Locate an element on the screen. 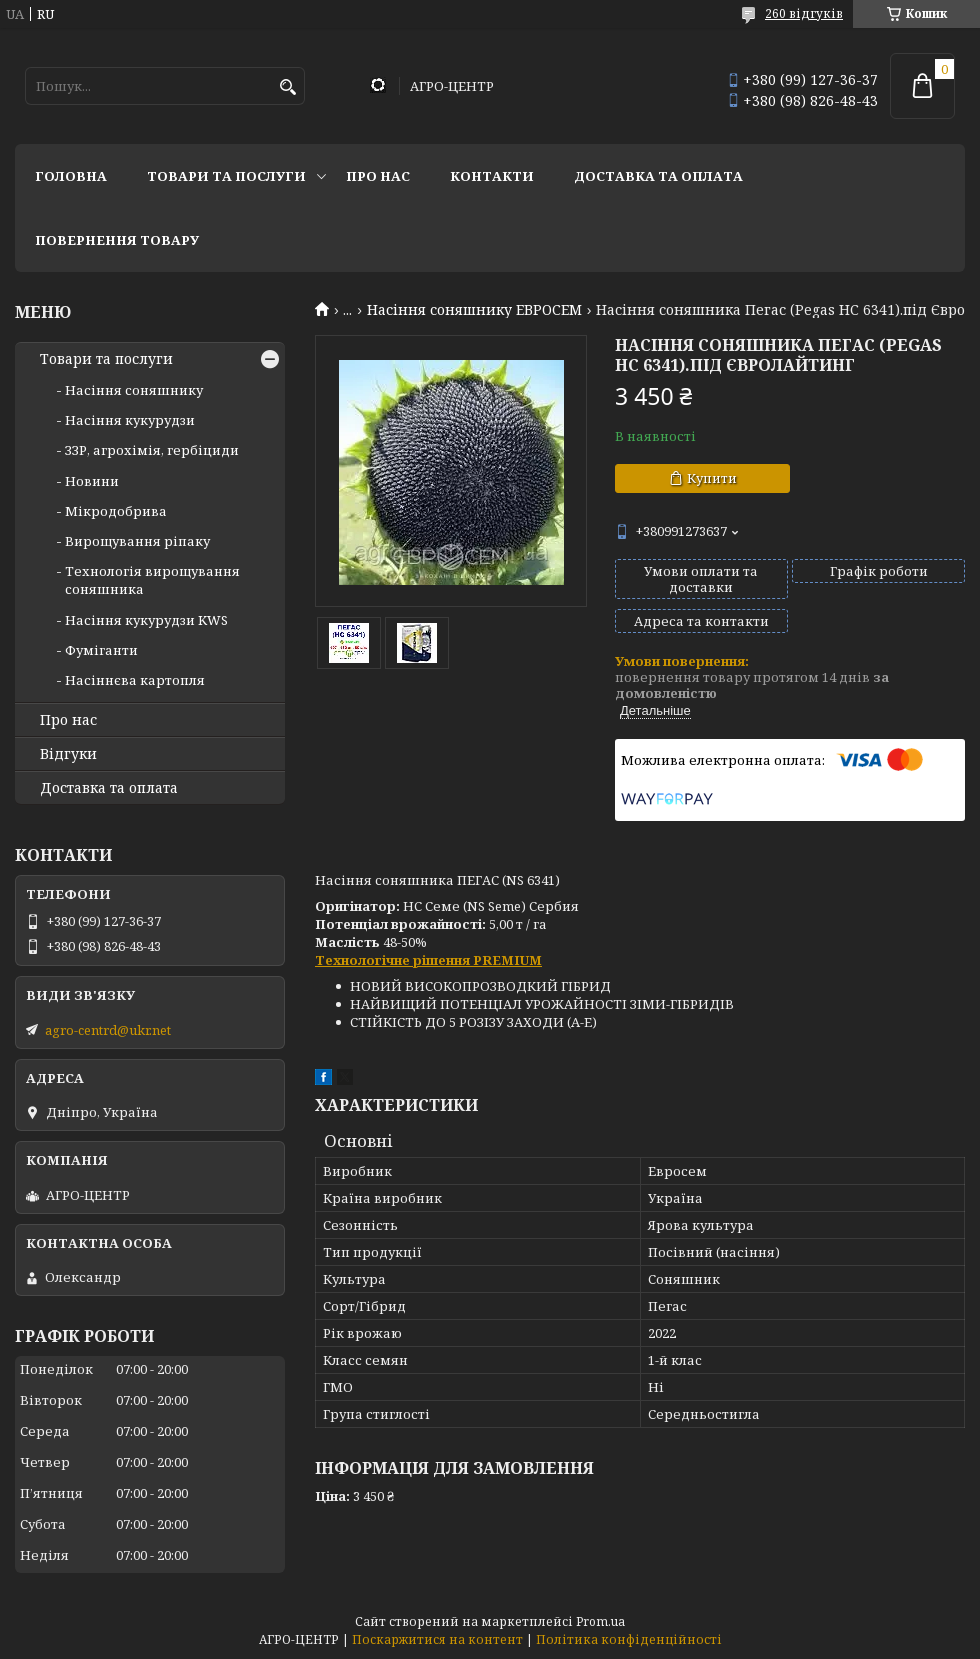 Image resolution: width=980 pixels, height=1659 pixels. Новини is located at coordinates (92, 481).